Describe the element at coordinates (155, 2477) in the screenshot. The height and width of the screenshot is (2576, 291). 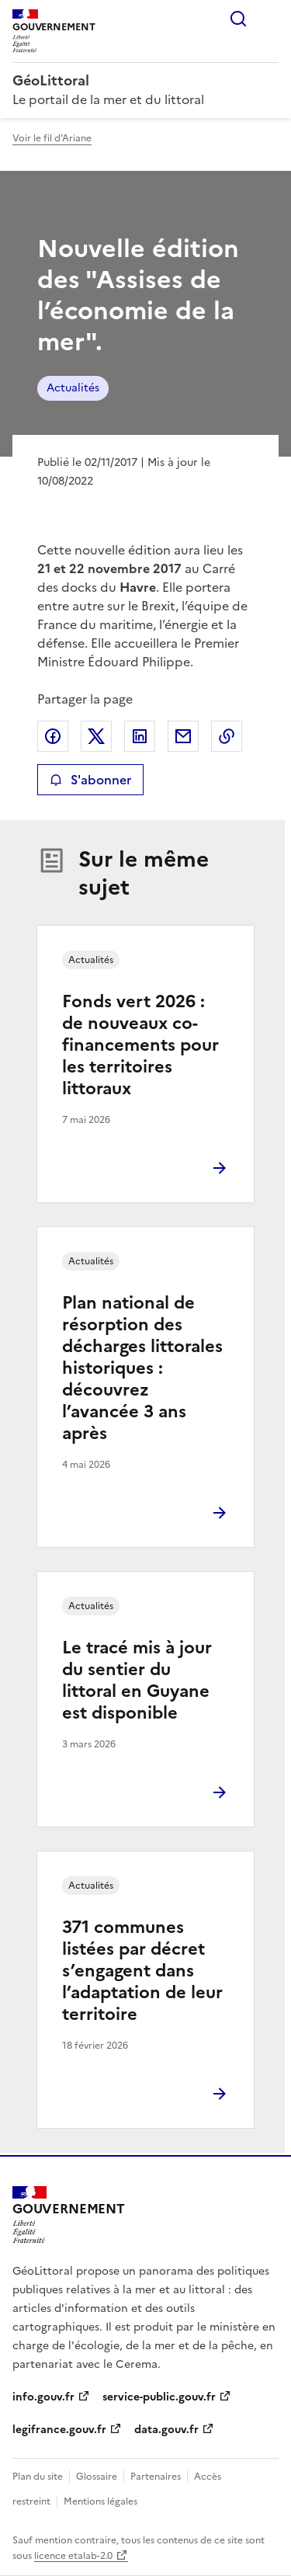
I see `Partenaires` at that location.